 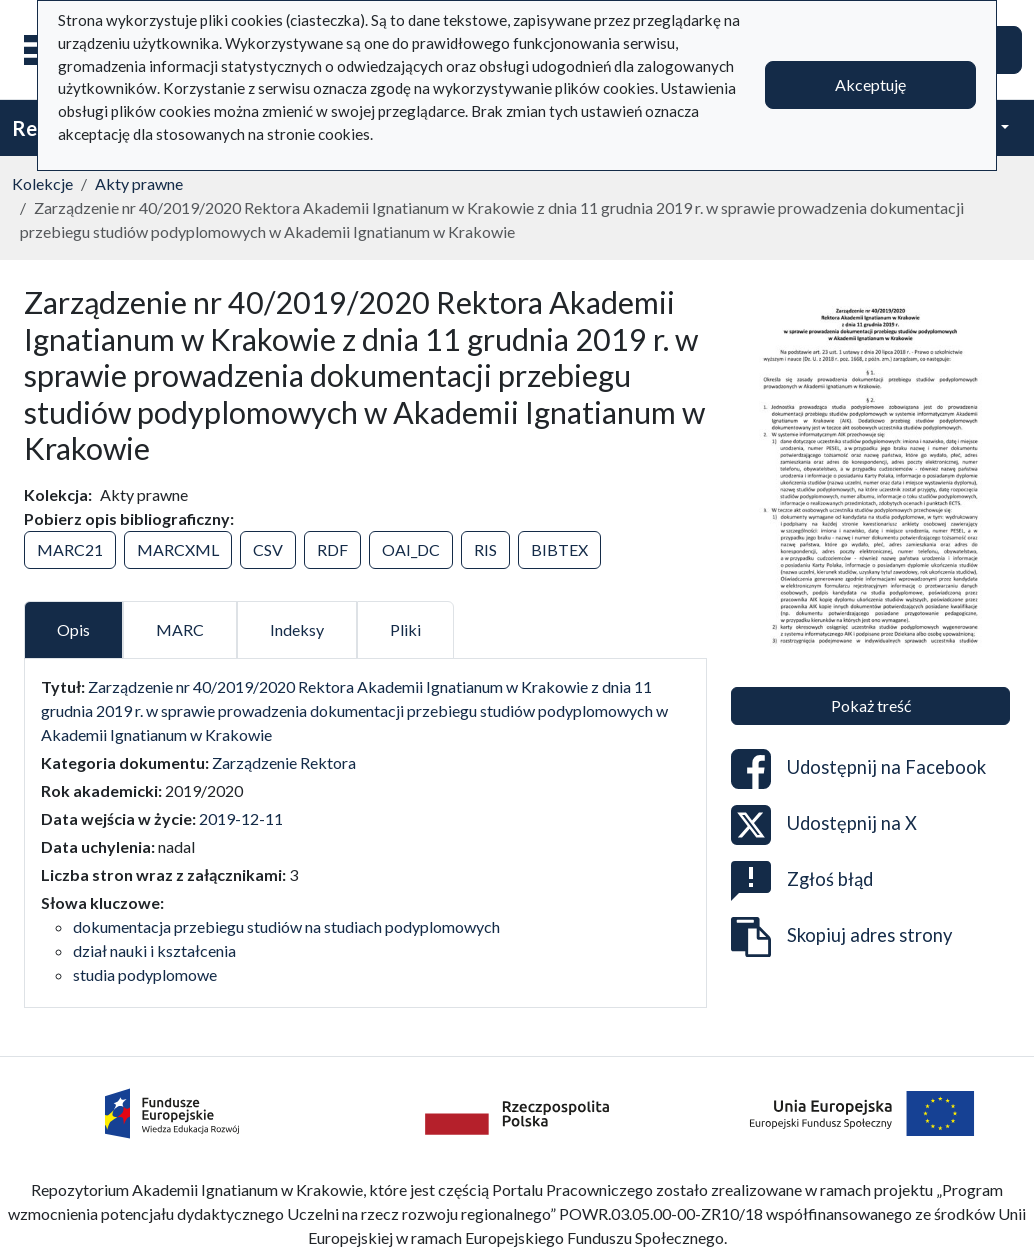 I want to click on Akceptuję, so click(x=870, y=84).